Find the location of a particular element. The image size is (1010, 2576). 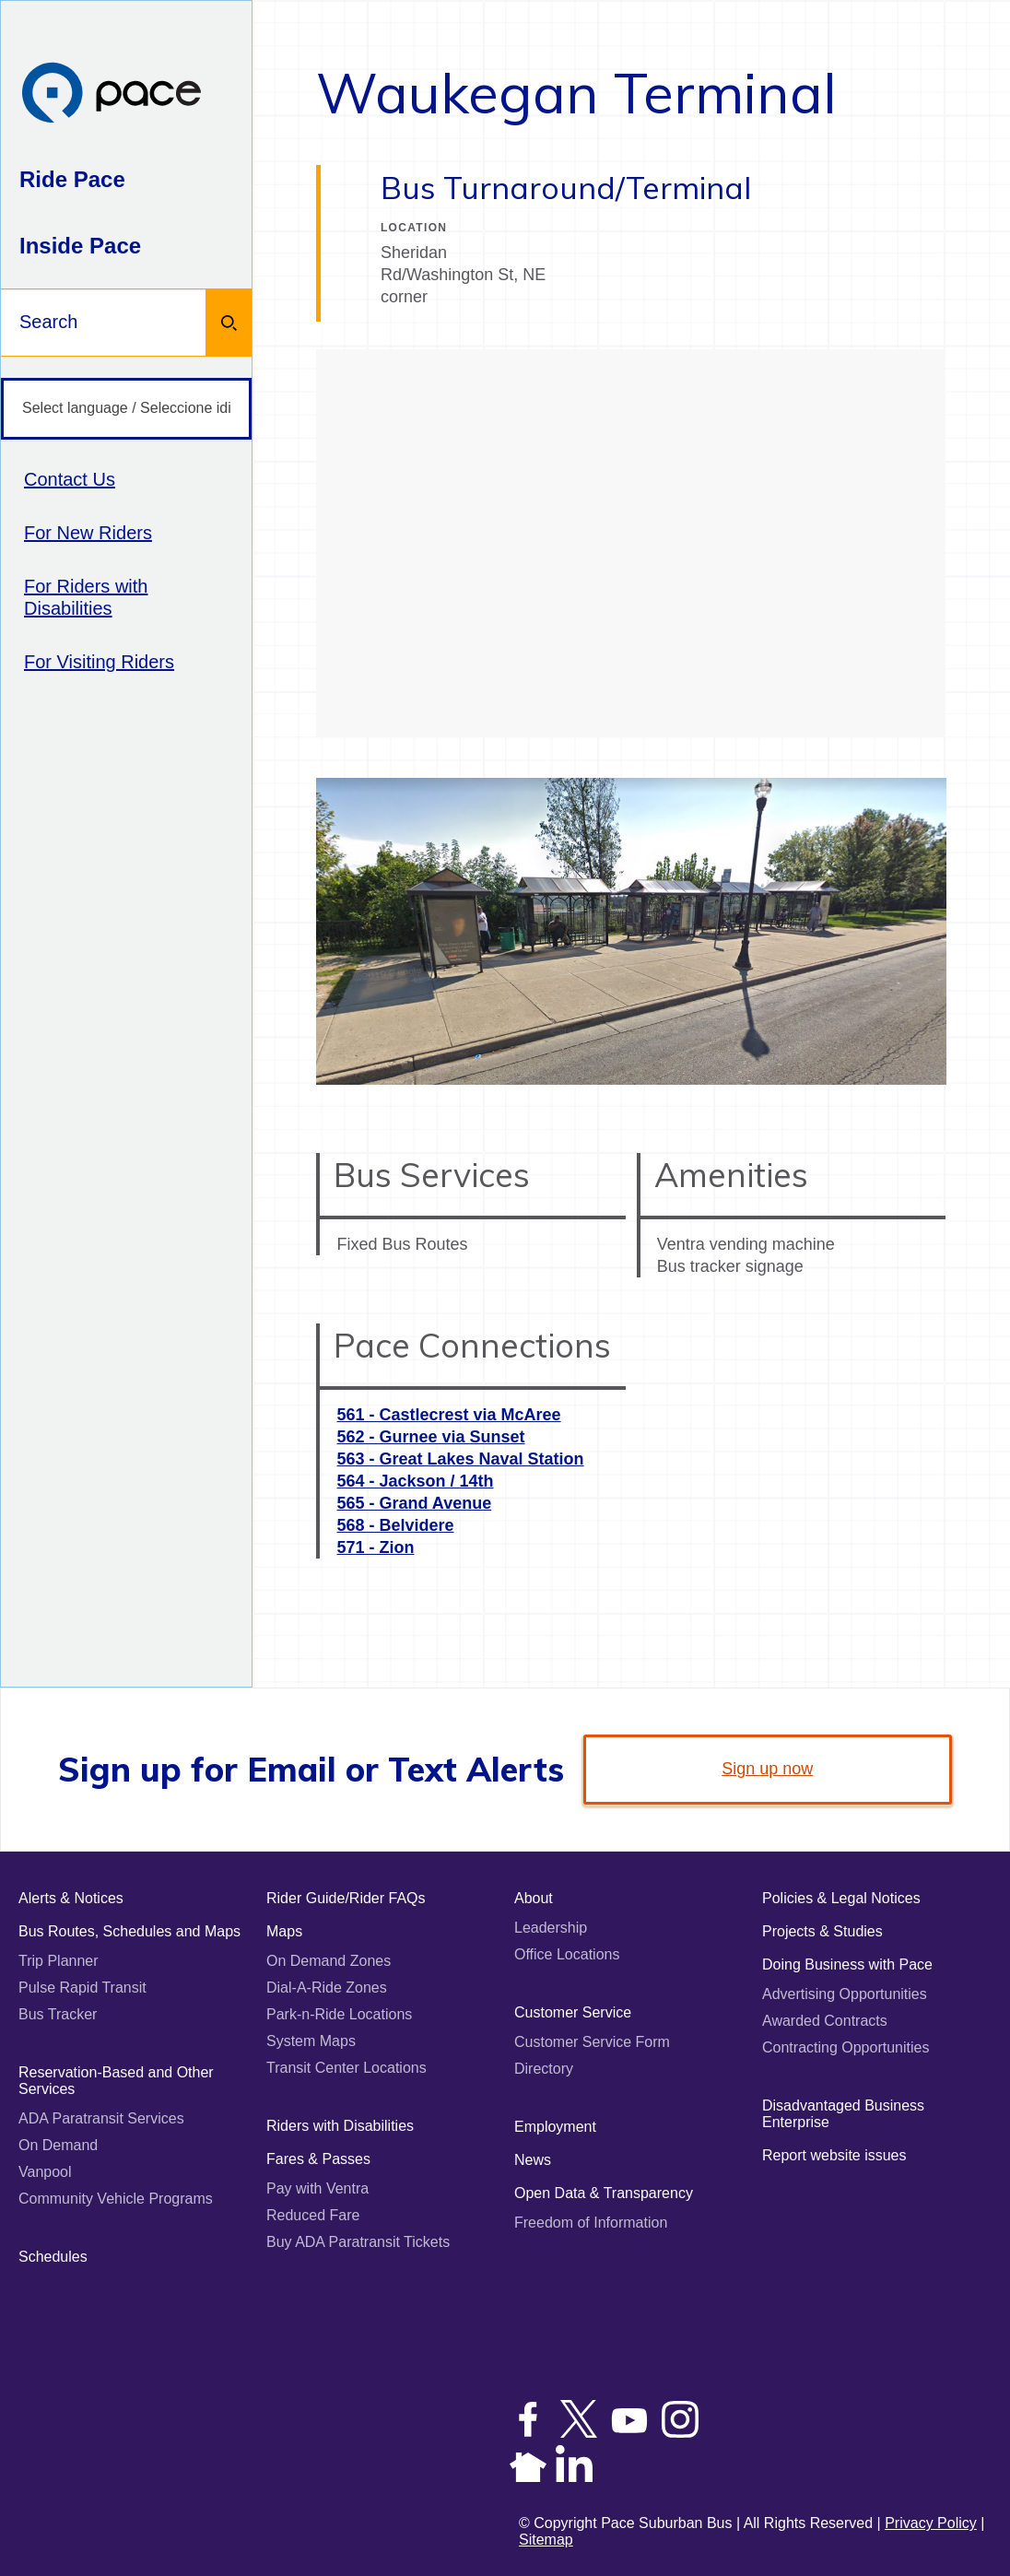

Customer Service Form is located at coordinates (592, 2042).